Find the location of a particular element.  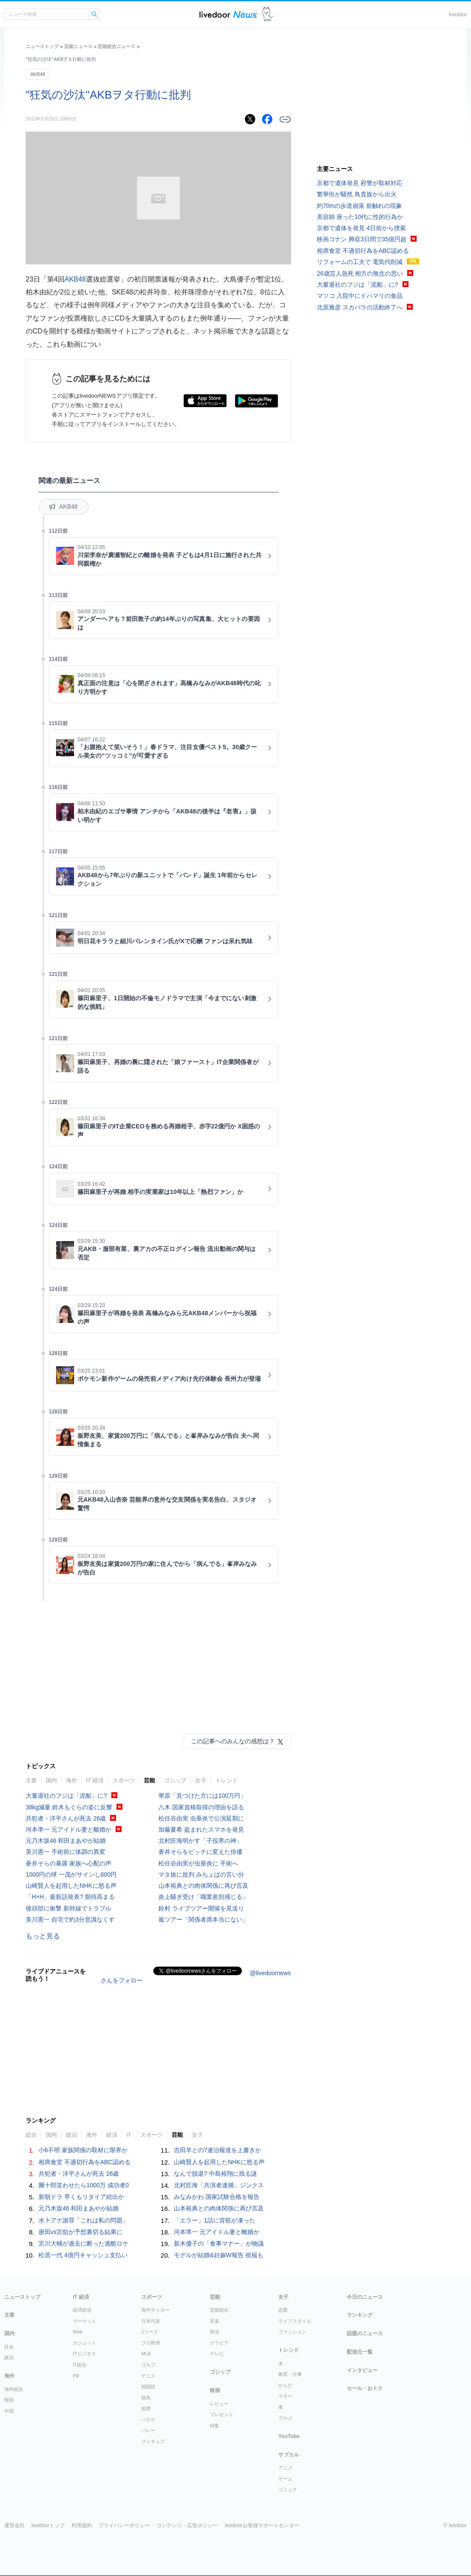

特集 is located at coordinates (214, 2425).